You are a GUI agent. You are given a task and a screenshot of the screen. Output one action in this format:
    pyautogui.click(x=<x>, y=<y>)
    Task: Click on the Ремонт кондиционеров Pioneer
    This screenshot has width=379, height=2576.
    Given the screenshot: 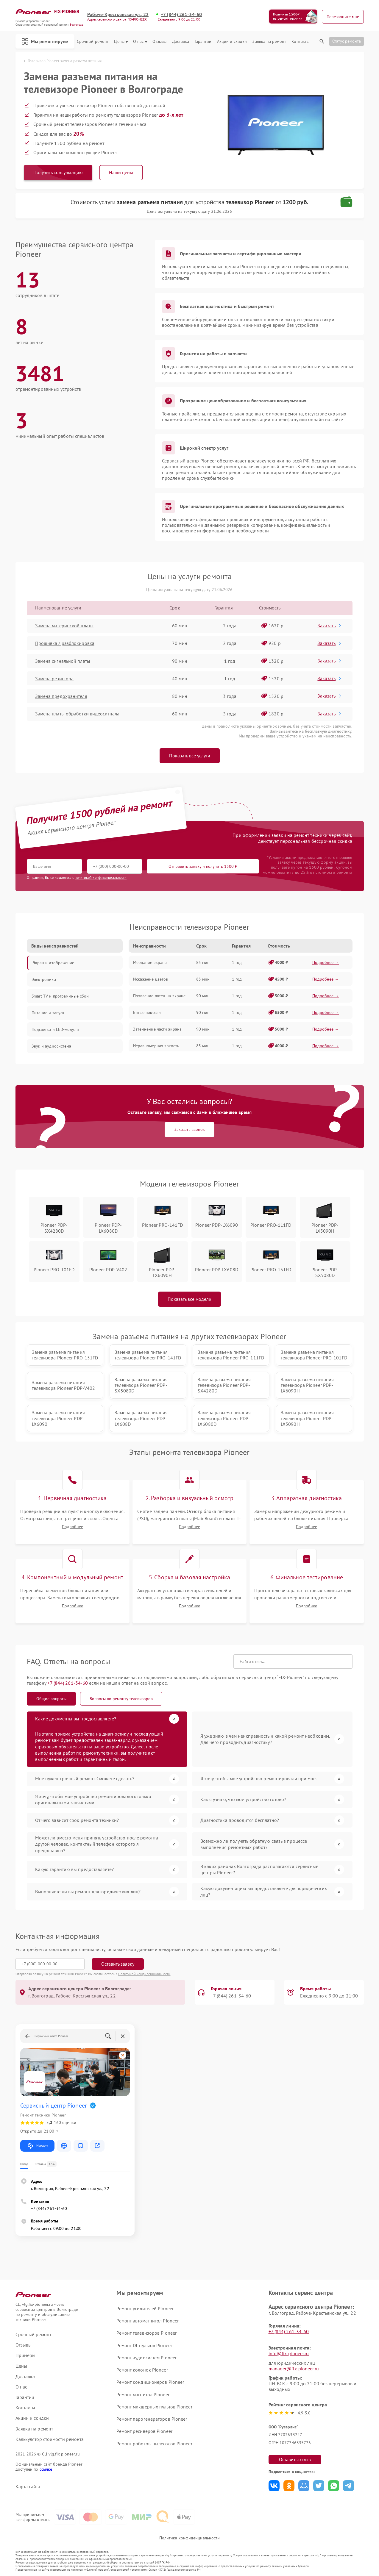 What is the action you would take?
    pyautogui.click(x=150, y=2382)
    